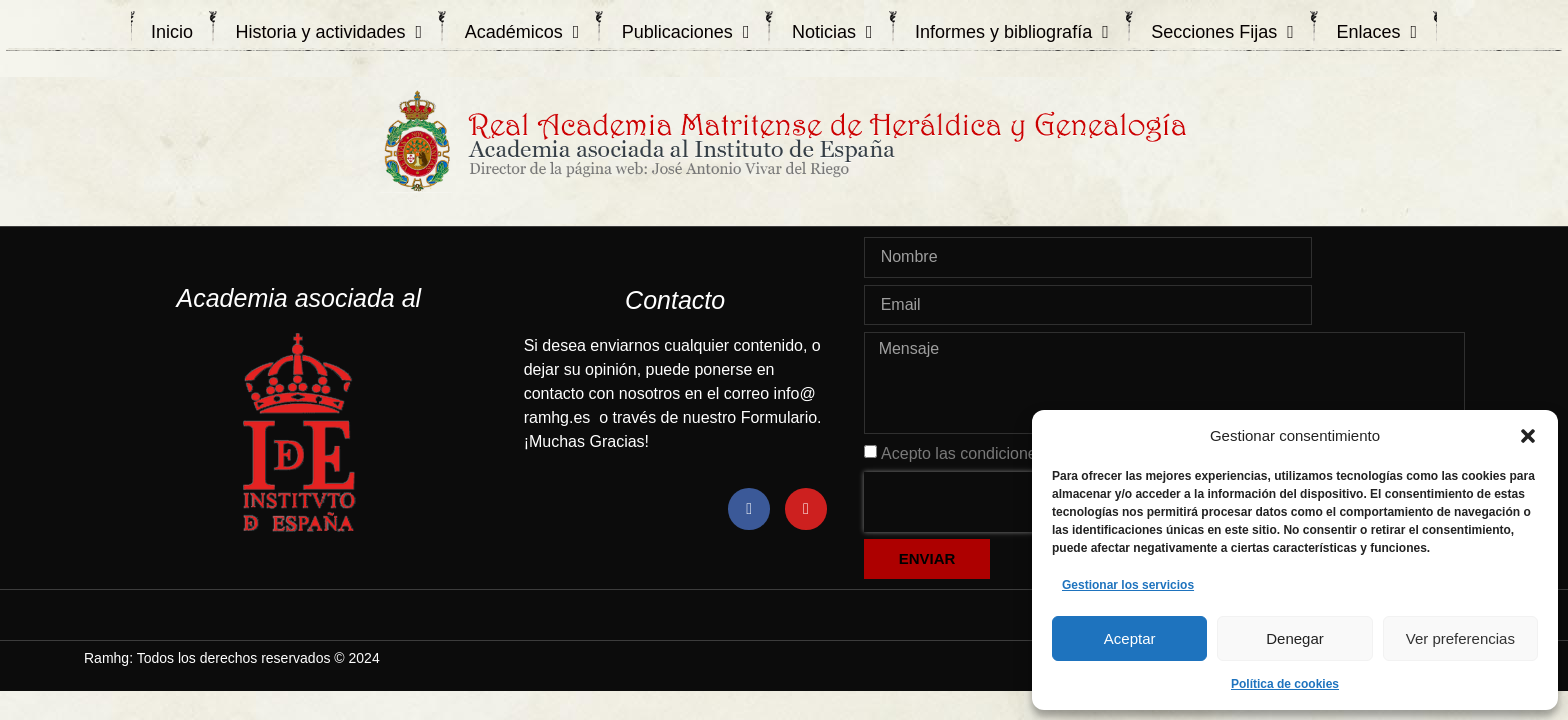 This screenshot has height=720, width=1568. What do you see at coordinates (172, 32) in the screenshot?
I see `Inicio` at bounding box center [172, 32].